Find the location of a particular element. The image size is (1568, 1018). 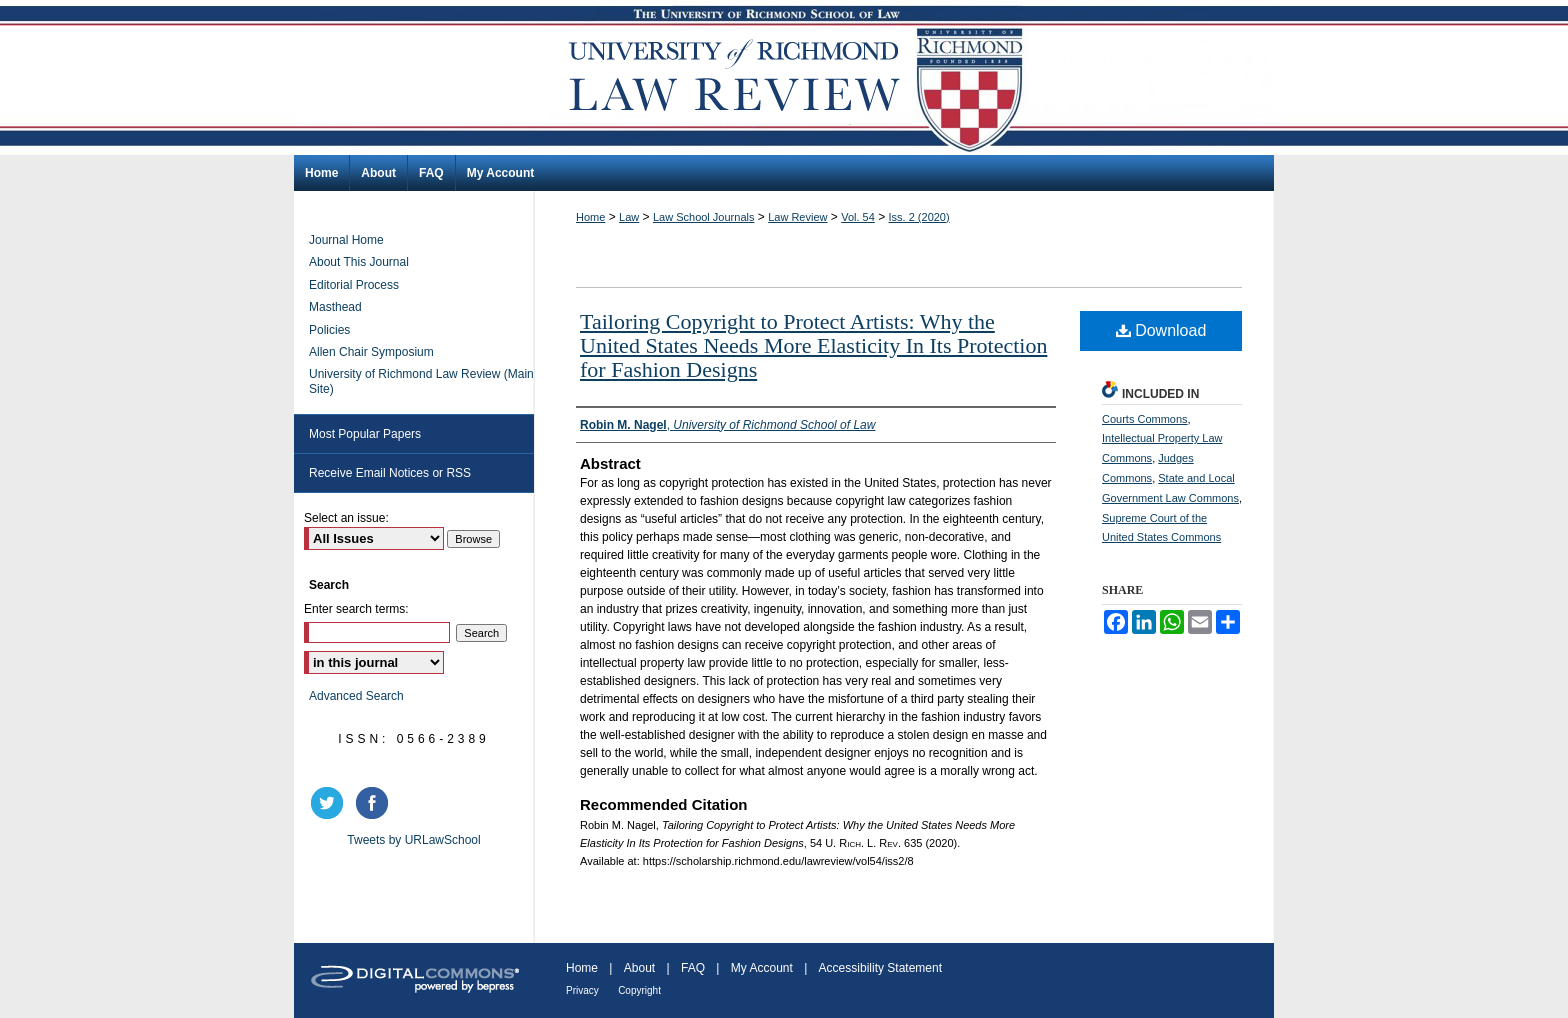

Copyright is located at coordinates (639, 990).